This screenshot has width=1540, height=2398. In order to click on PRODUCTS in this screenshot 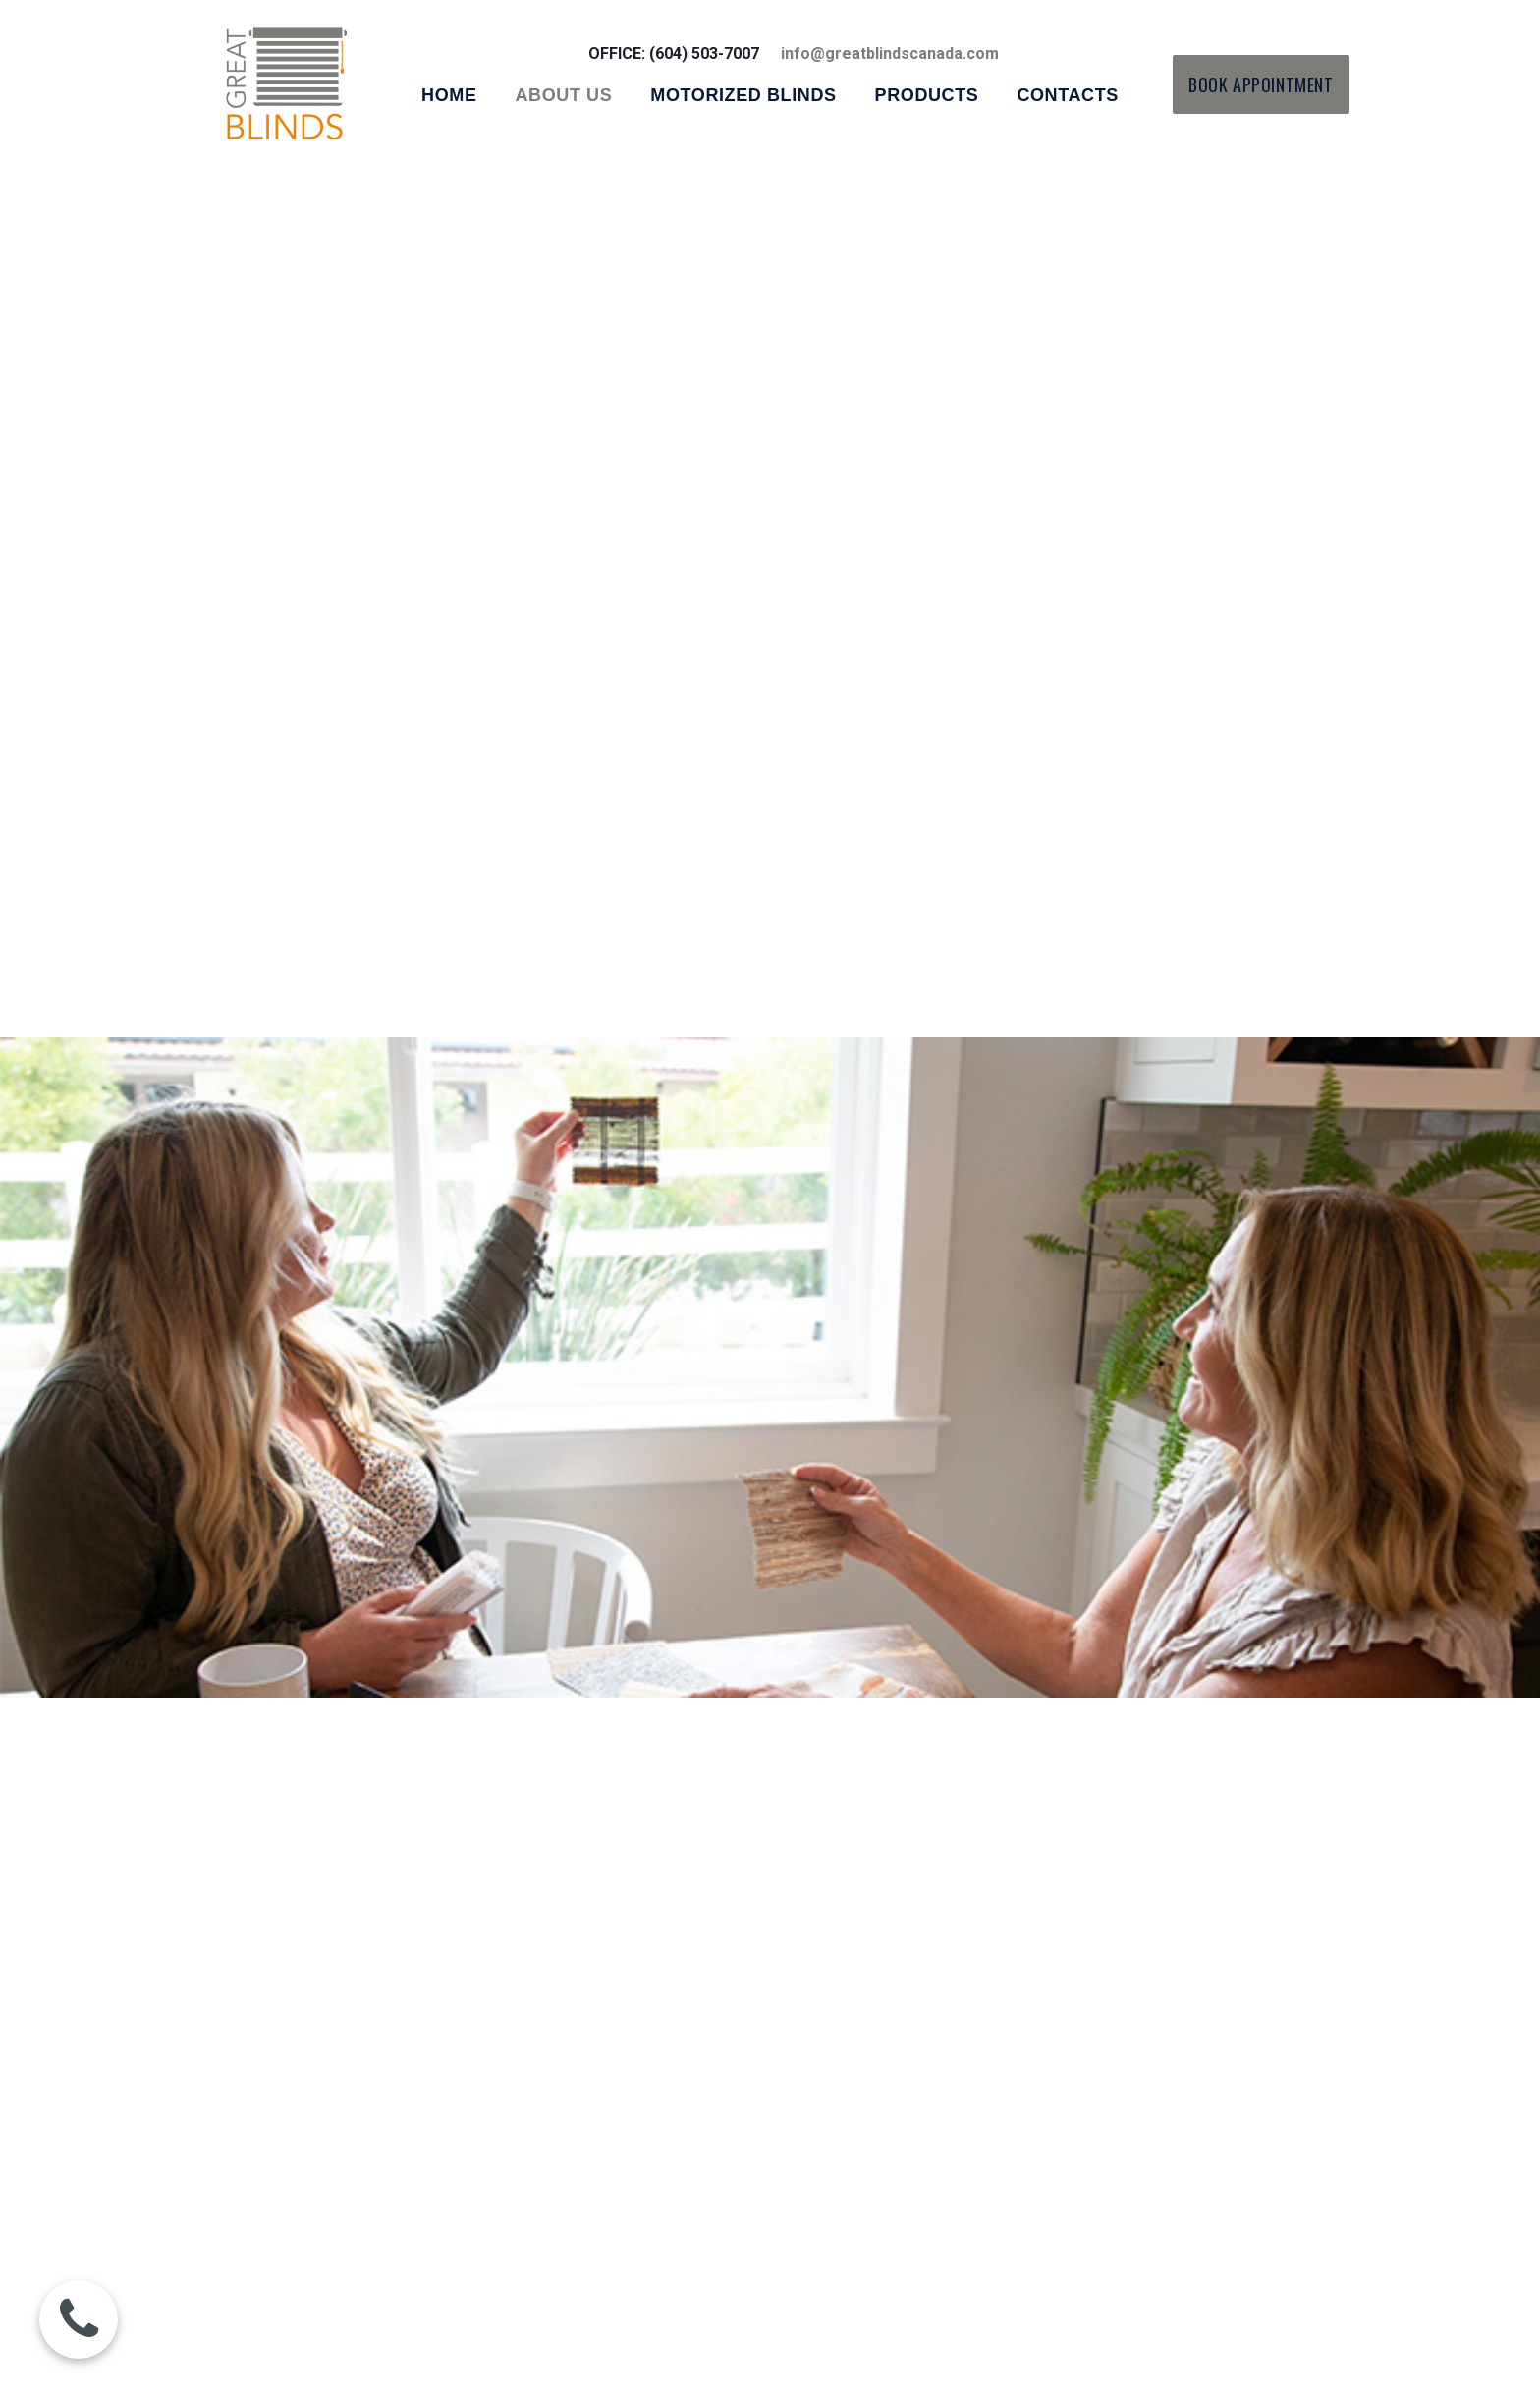, I will do `click(927, 95)`.